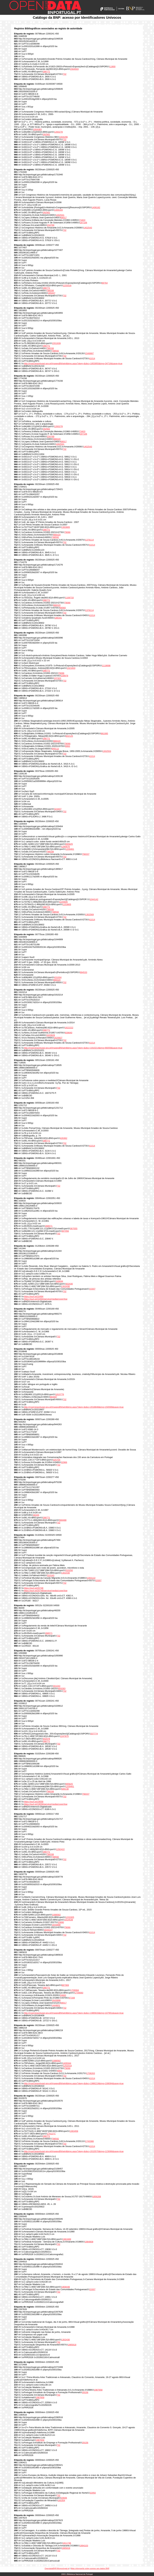  What do you see at coordinates (60, 215) in the screenshot?
I see `1402541` at bounding box center [60, 215].